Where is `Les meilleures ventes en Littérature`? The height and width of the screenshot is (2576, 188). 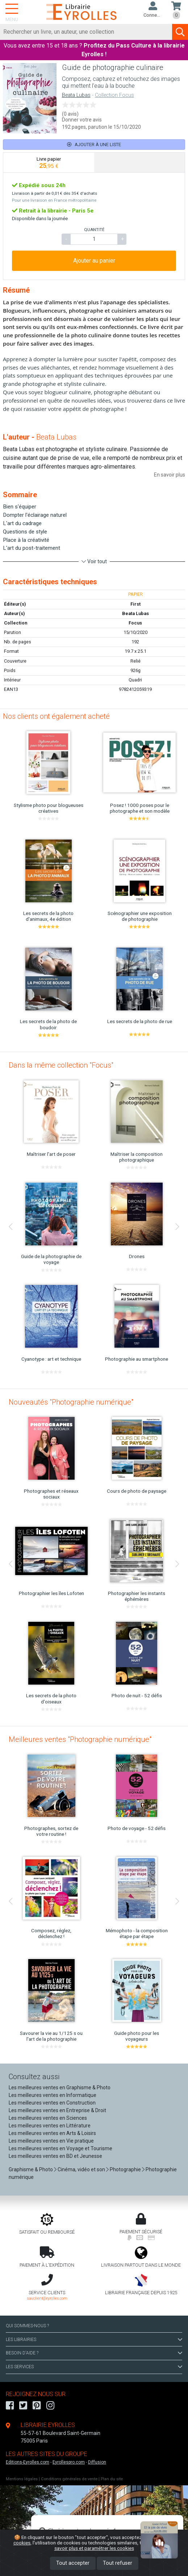
Les meilleures ventes en Littérature is located at coordinates (50, 2125).